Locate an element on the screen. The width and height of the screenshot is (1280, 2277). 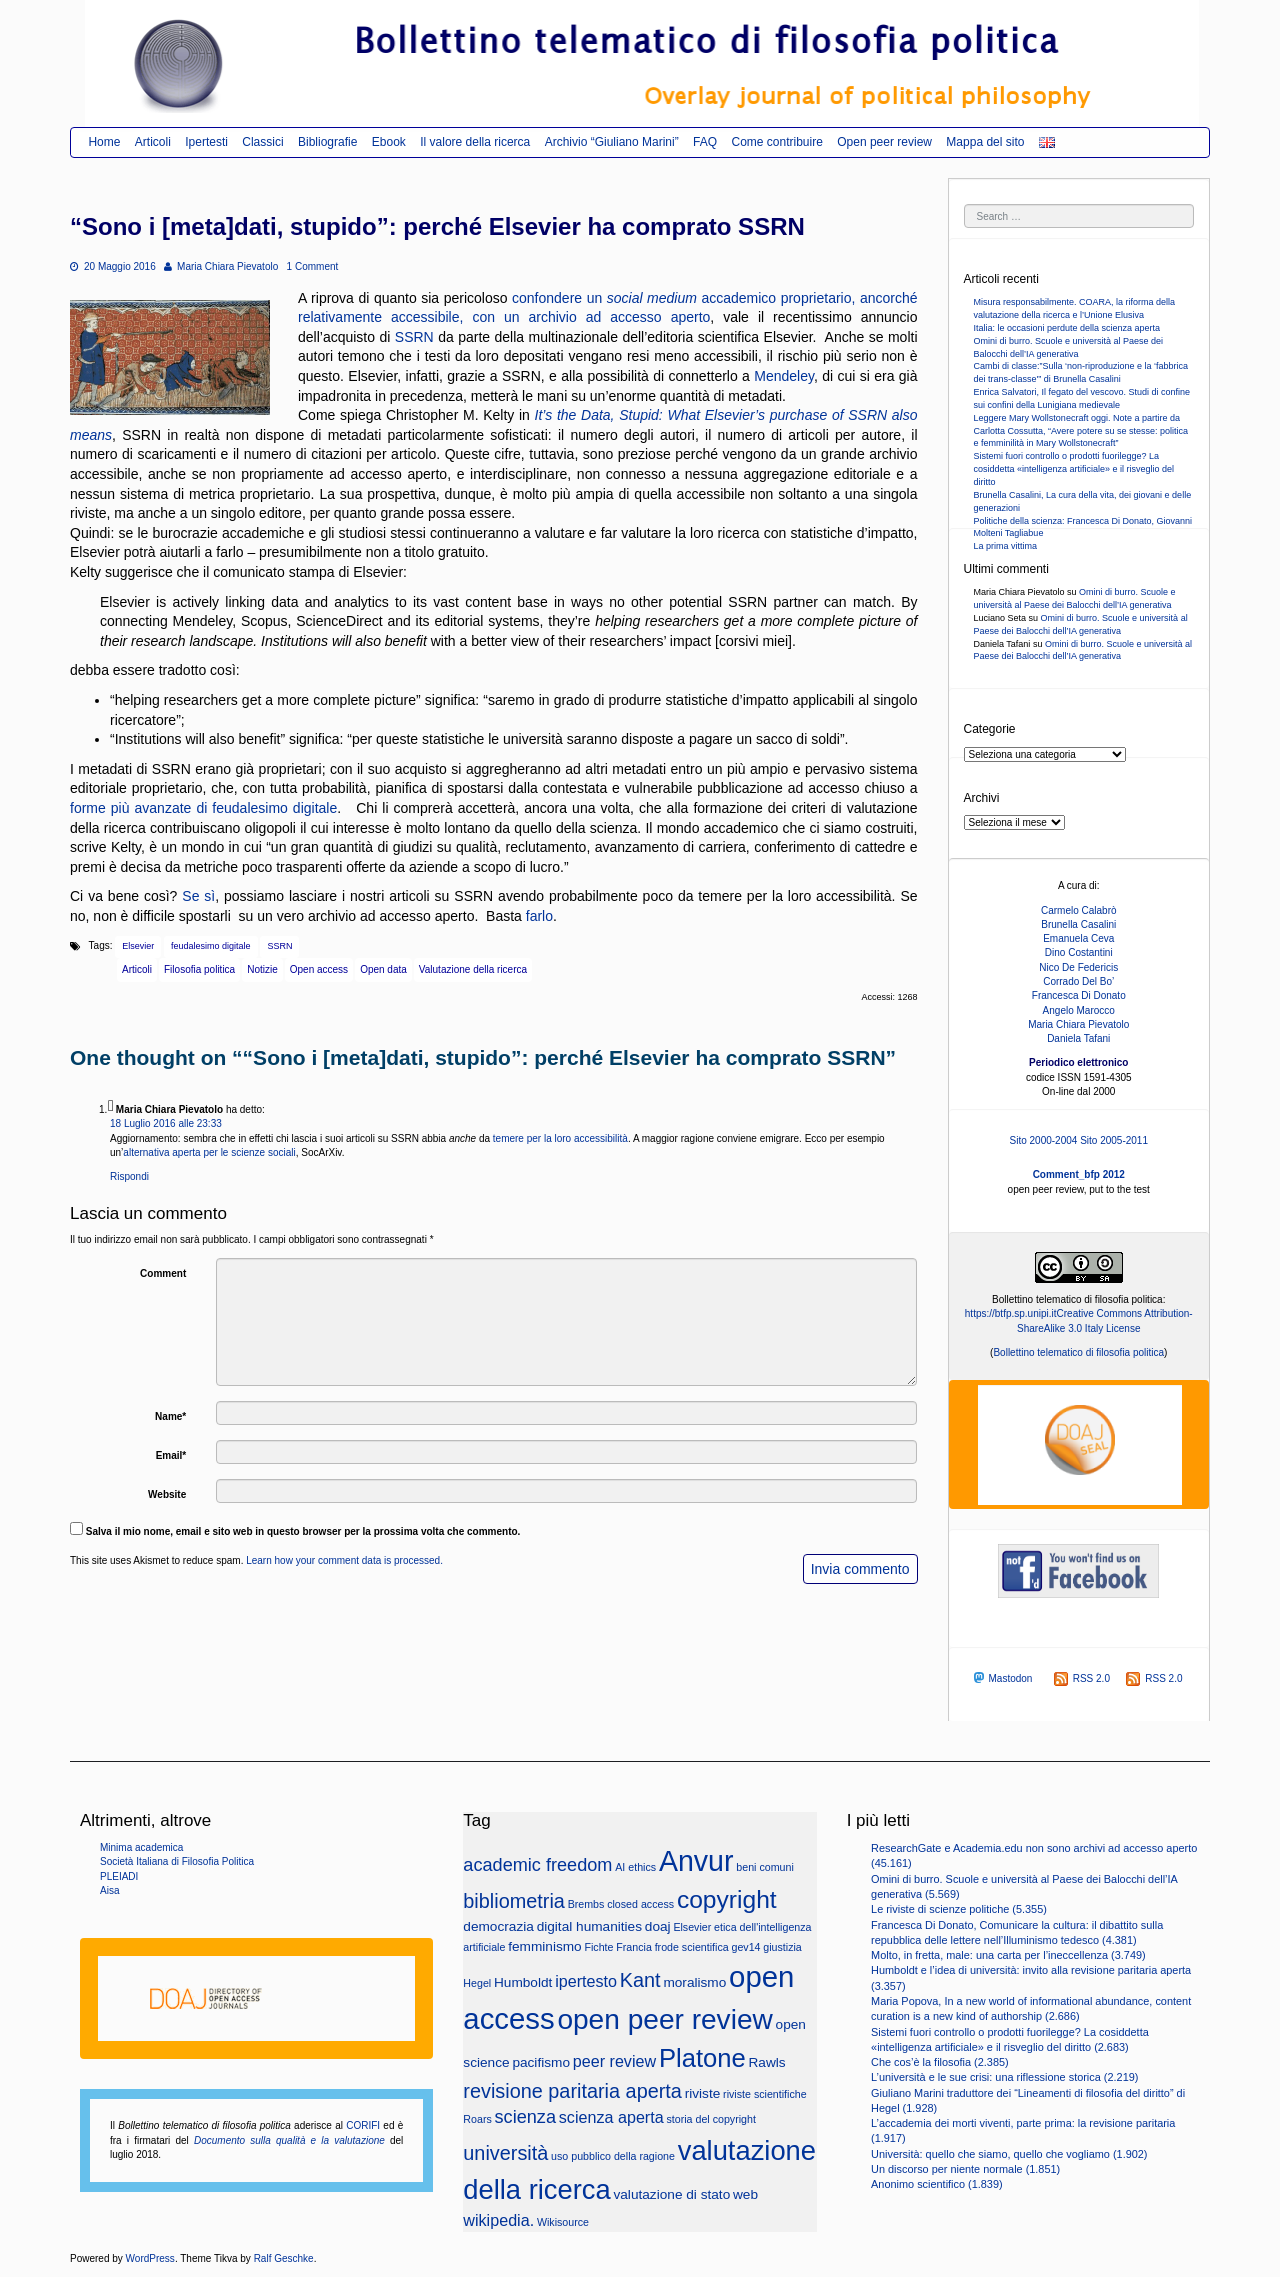
academic freedom [academic freedom (5 elementi)] is located at coordinates (537, 1865).